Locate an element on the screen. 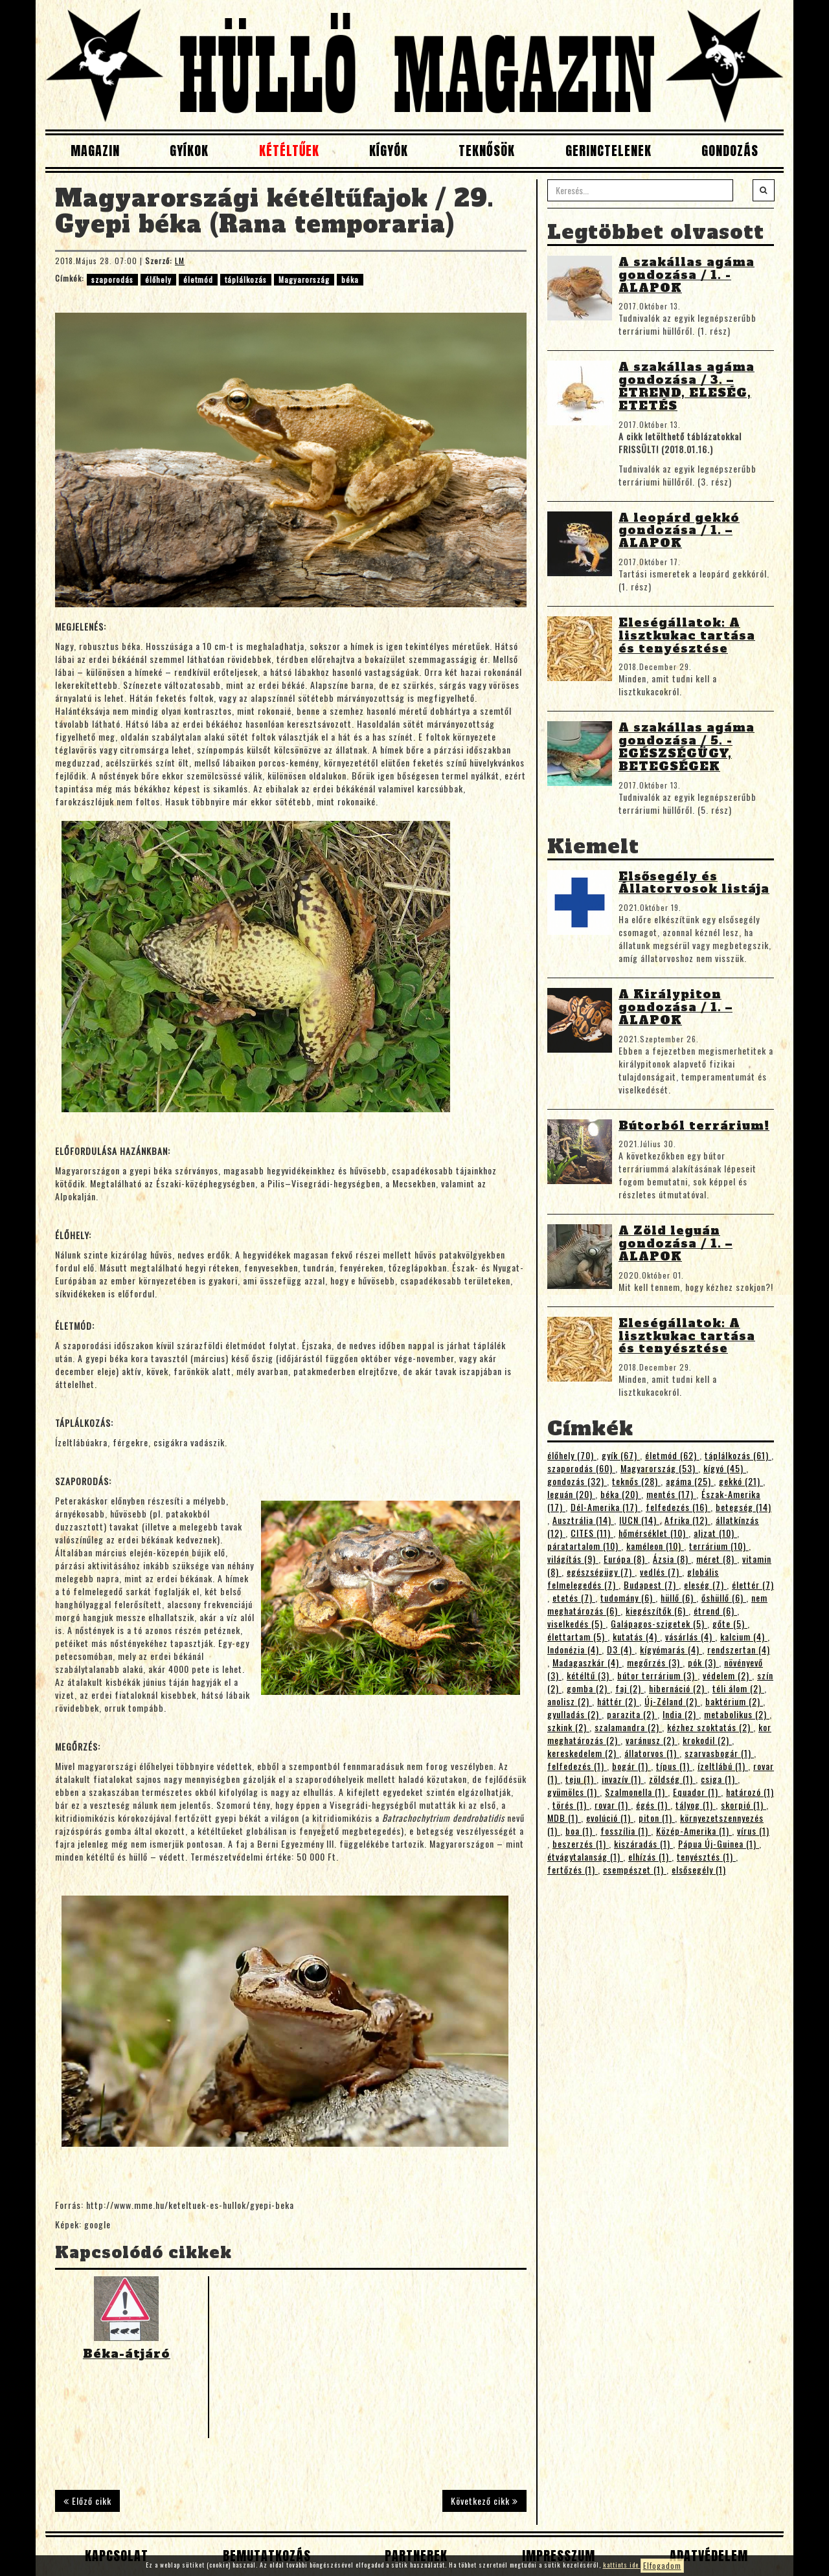 The height and width of the screenshot is (2576, 829). kutatás (4) is located at coordinates (636, 1636).